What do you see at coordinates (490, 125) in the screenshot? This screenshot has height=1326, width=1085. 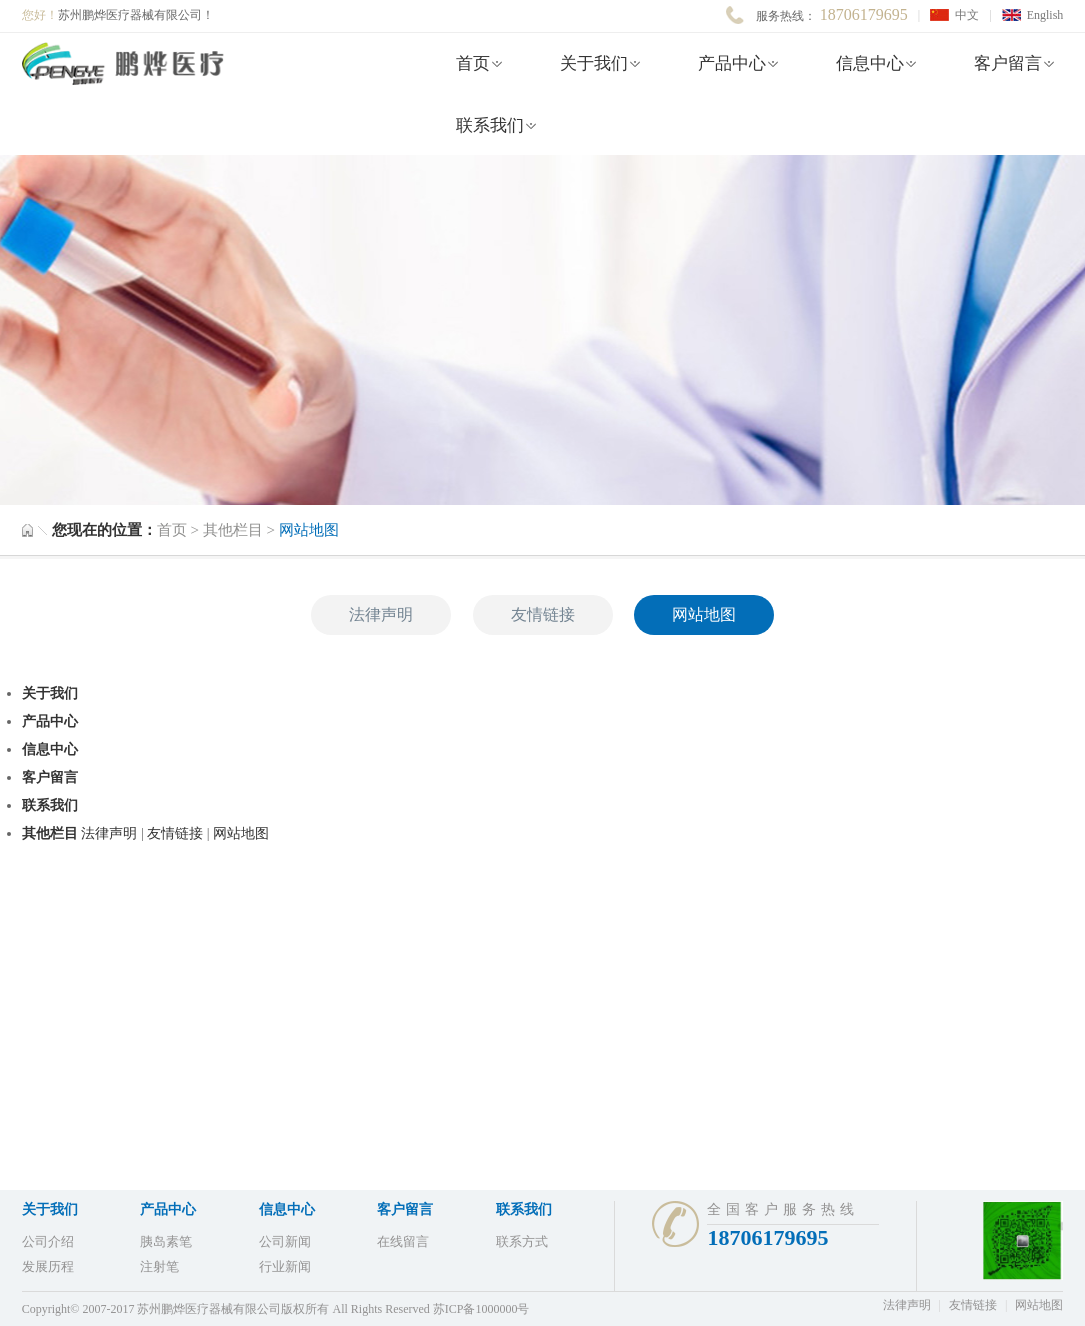 I see `联系我们` at bounding box center [490, 125].